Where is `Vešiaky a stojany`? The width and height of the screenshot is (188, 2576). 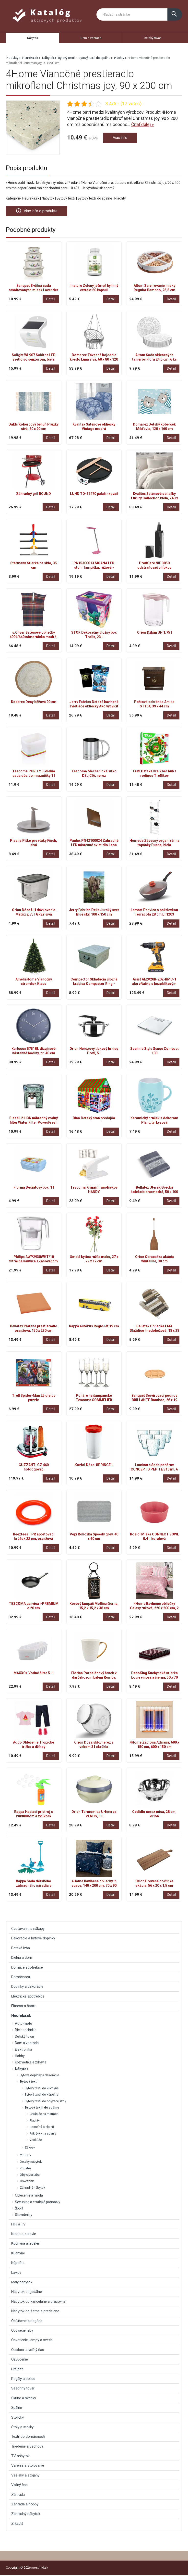
Vešiaky a stojany is located at coordinates (25, 2476).